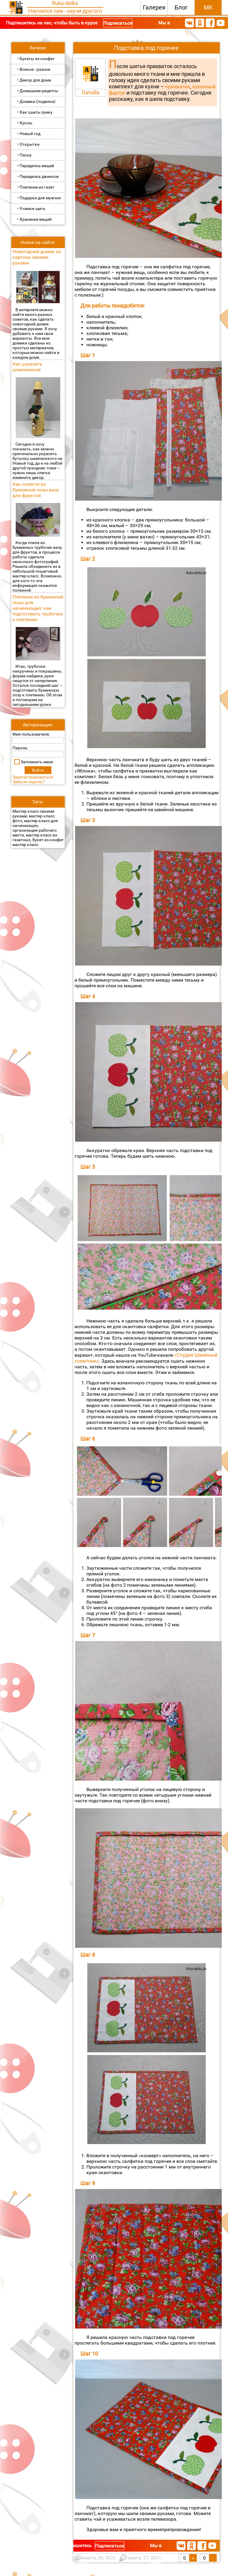 The width and height of the screenshot is (228, 2576). What do you see at coordinates (27, 366) in the screenshot?
I see `Как украсить шампанское` at bounding box center [27, 366].